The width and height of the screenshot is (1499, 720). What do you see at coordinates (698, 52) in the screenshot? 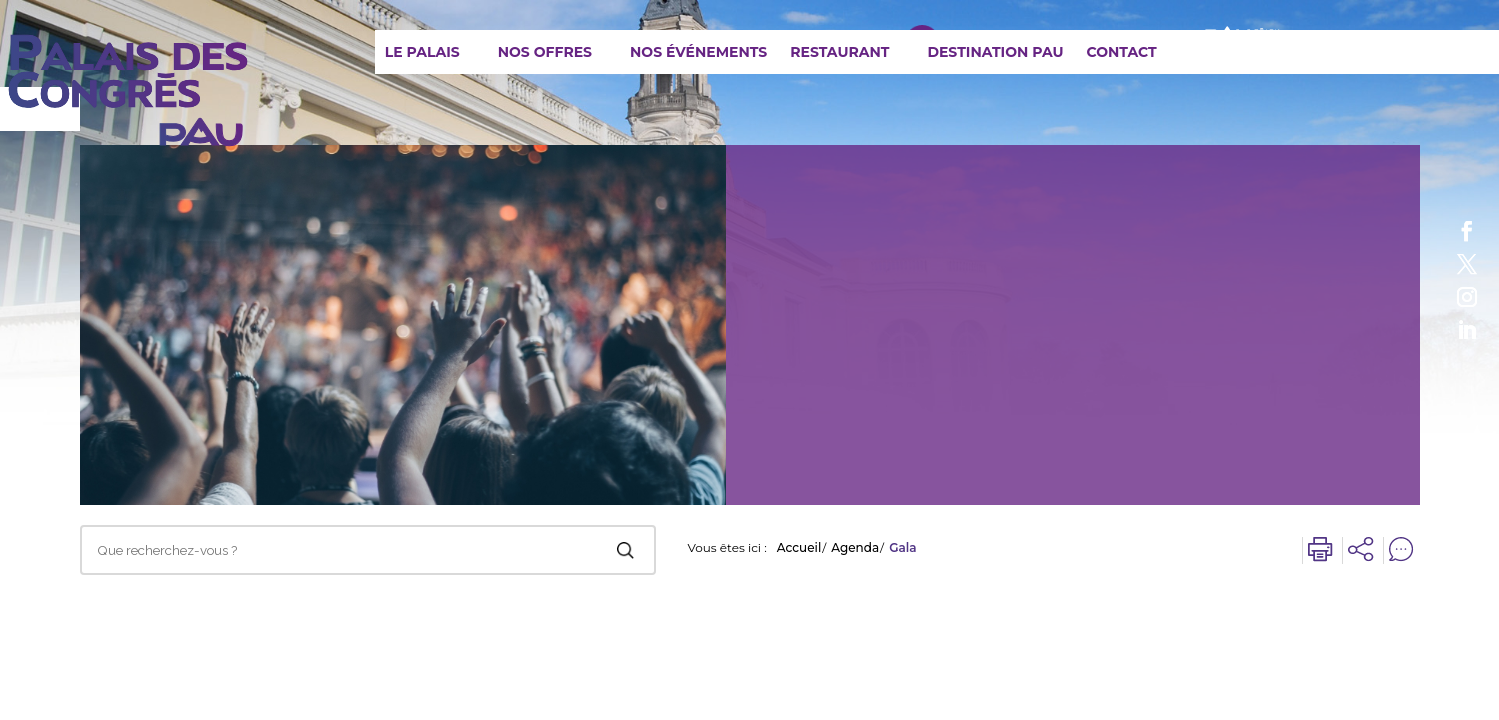
I see `Nos événements` at bounding box center [698, 52].